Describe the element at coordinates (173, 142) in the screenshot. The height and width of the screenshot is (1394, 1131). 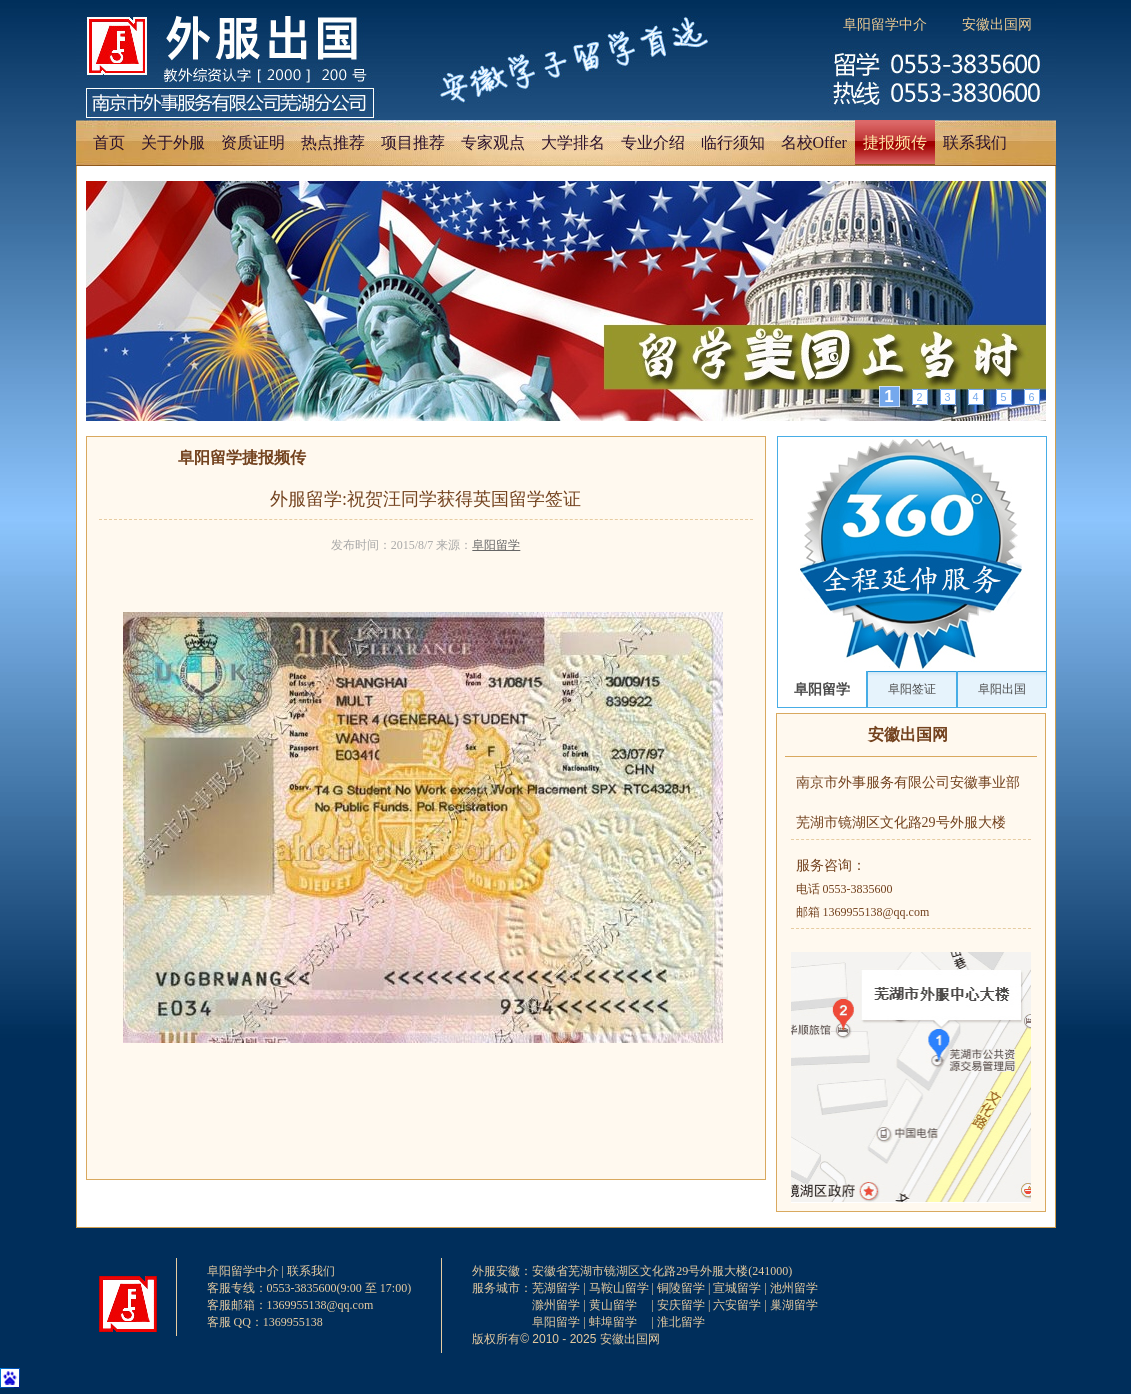
I see `关于外服` at that location.